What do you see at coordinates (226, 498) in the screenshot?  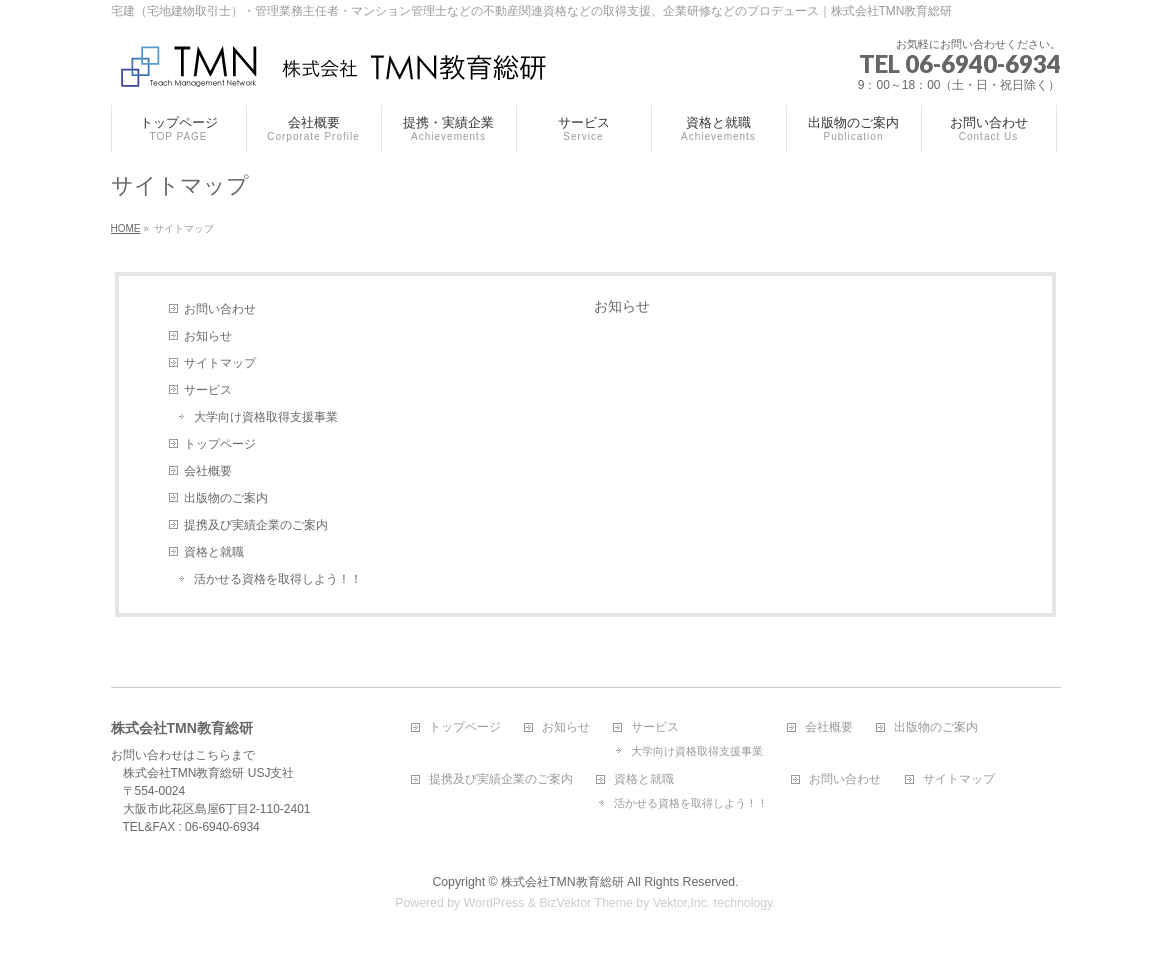 I see `出版物のご案内` at bounding box center [226, 498].